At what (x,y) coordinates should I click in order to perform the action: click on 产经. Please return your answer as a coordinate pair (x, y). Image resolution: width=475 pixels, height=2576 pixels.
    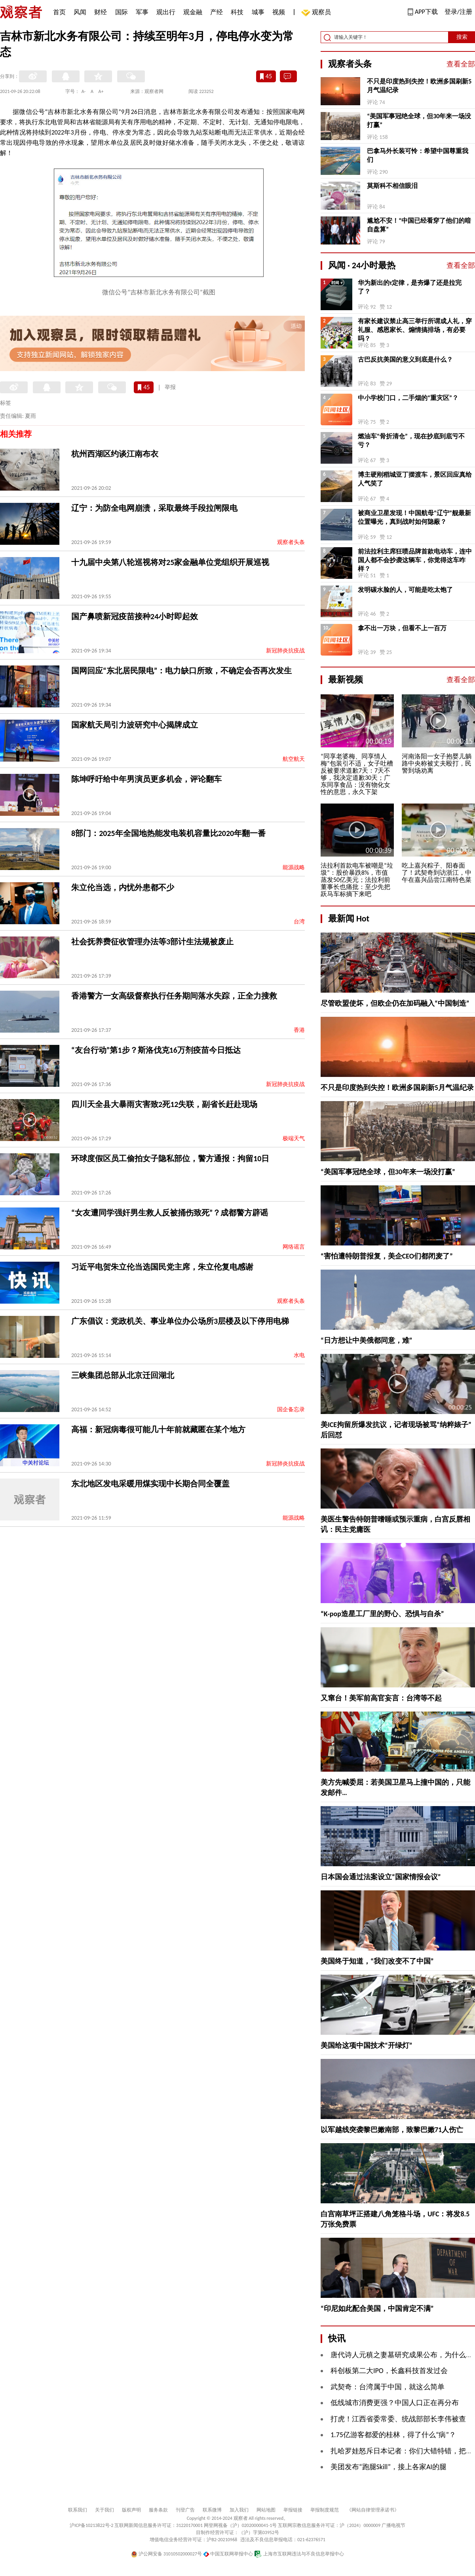
    Looking at the image, I should click on (216, 12).